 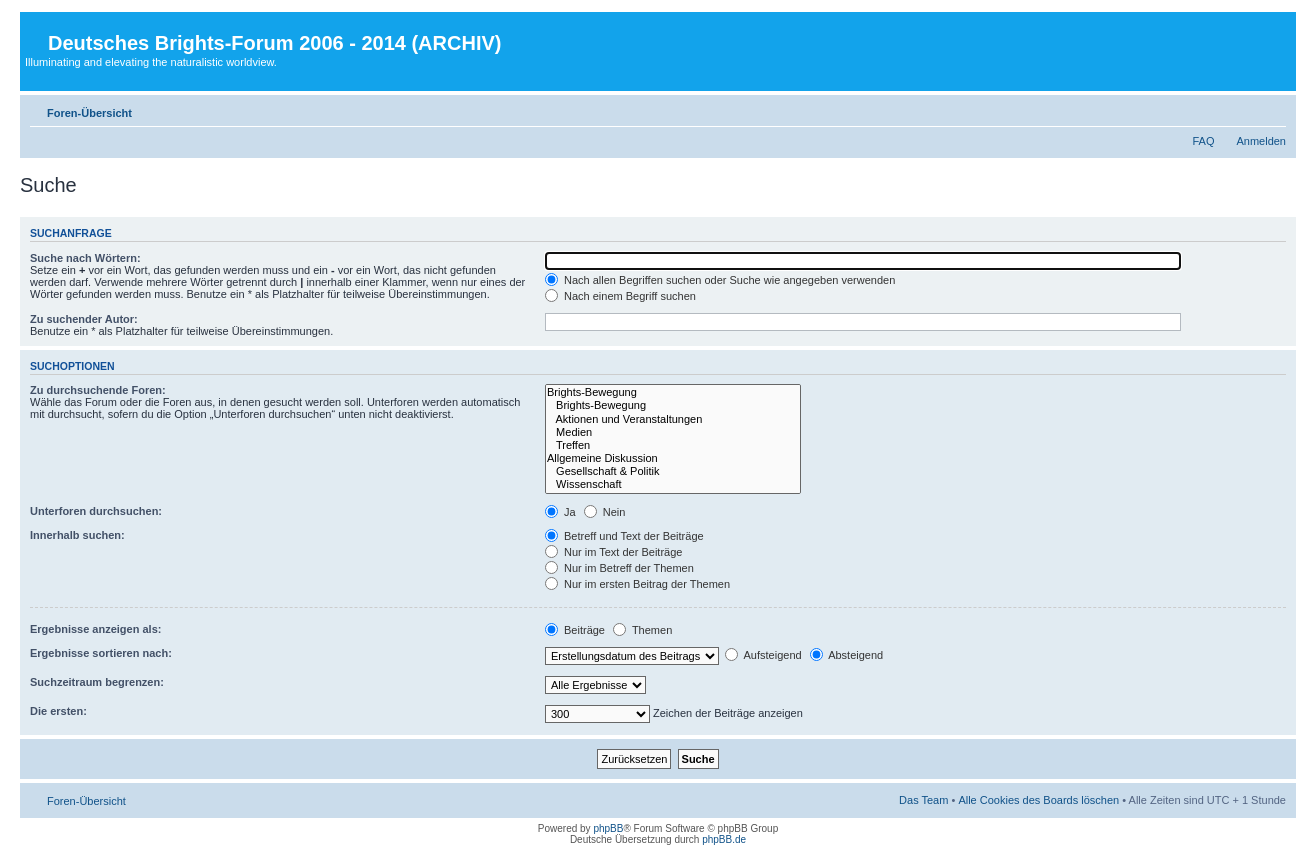 What do you see at coordinates (1203, 141) in the screenshot?
I see `FAQ` at bounding box center [1203, 141].